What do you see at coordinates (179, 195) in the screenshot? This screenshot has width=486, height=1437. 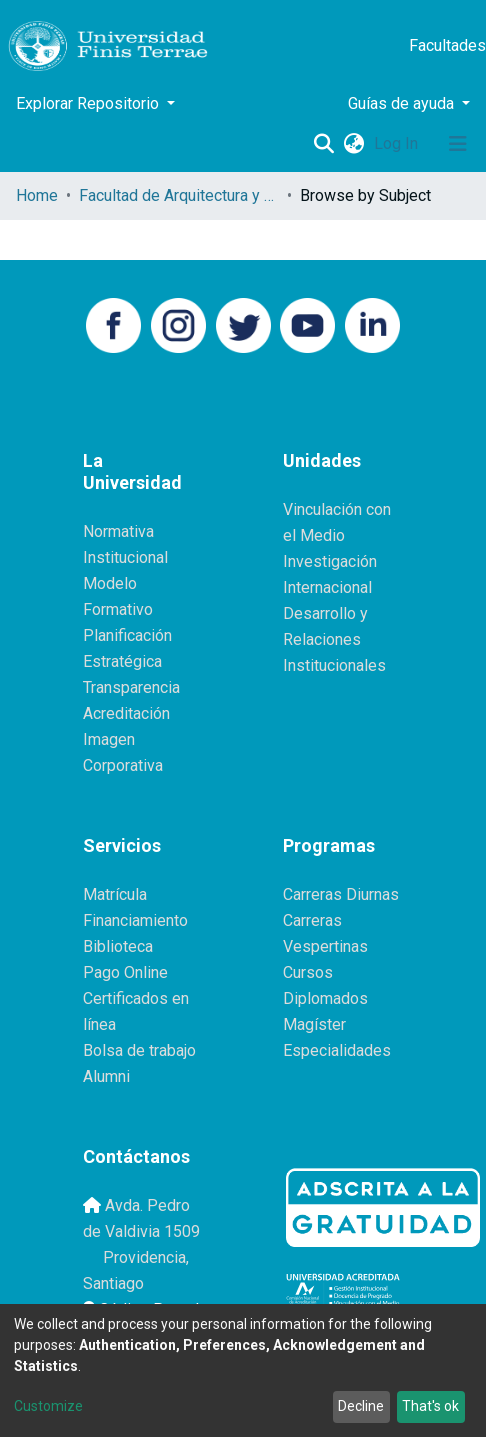 I see `Facultad de Arquitectura y Diseño` at bounding box center [179, 195].